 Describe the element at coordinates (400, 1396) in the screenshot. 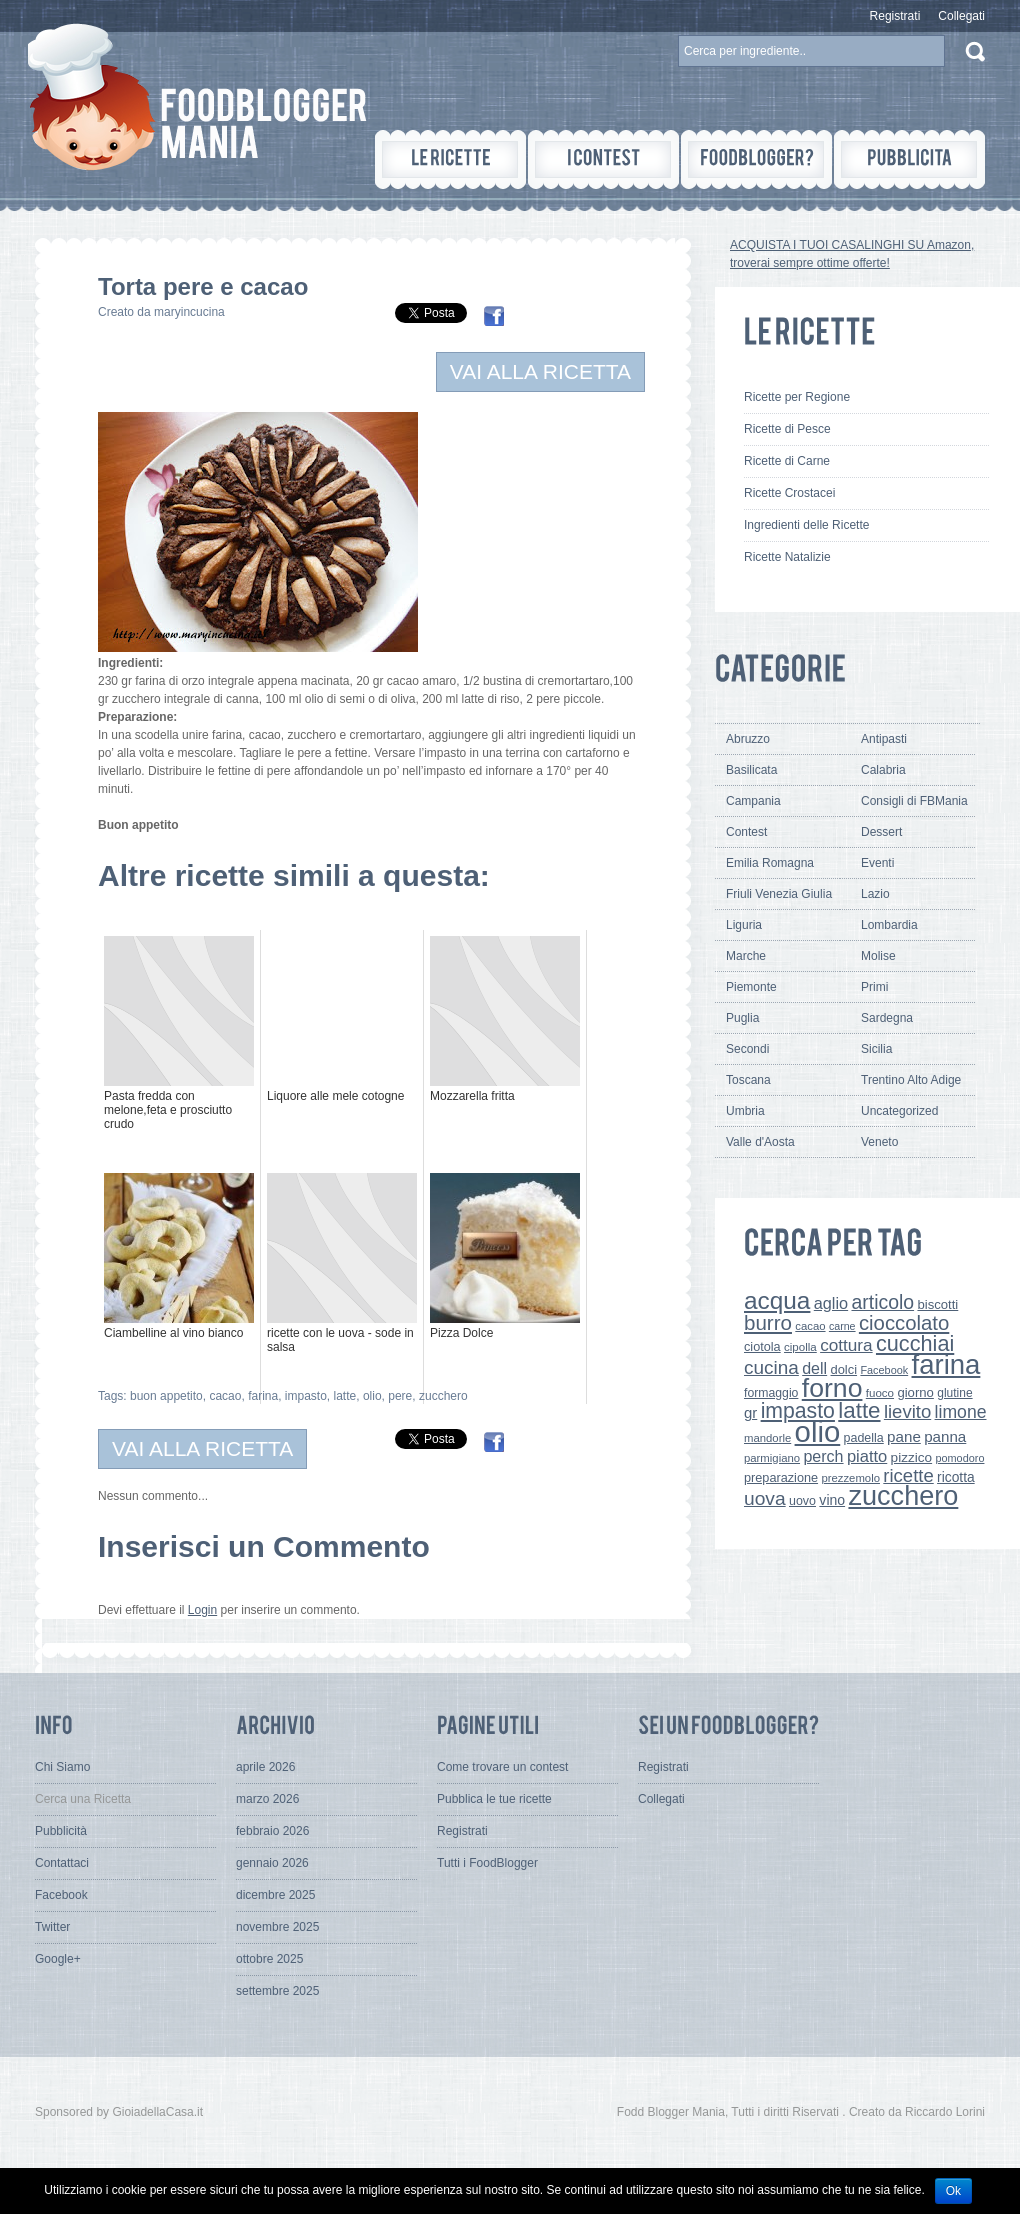

I see `pere` at that location.